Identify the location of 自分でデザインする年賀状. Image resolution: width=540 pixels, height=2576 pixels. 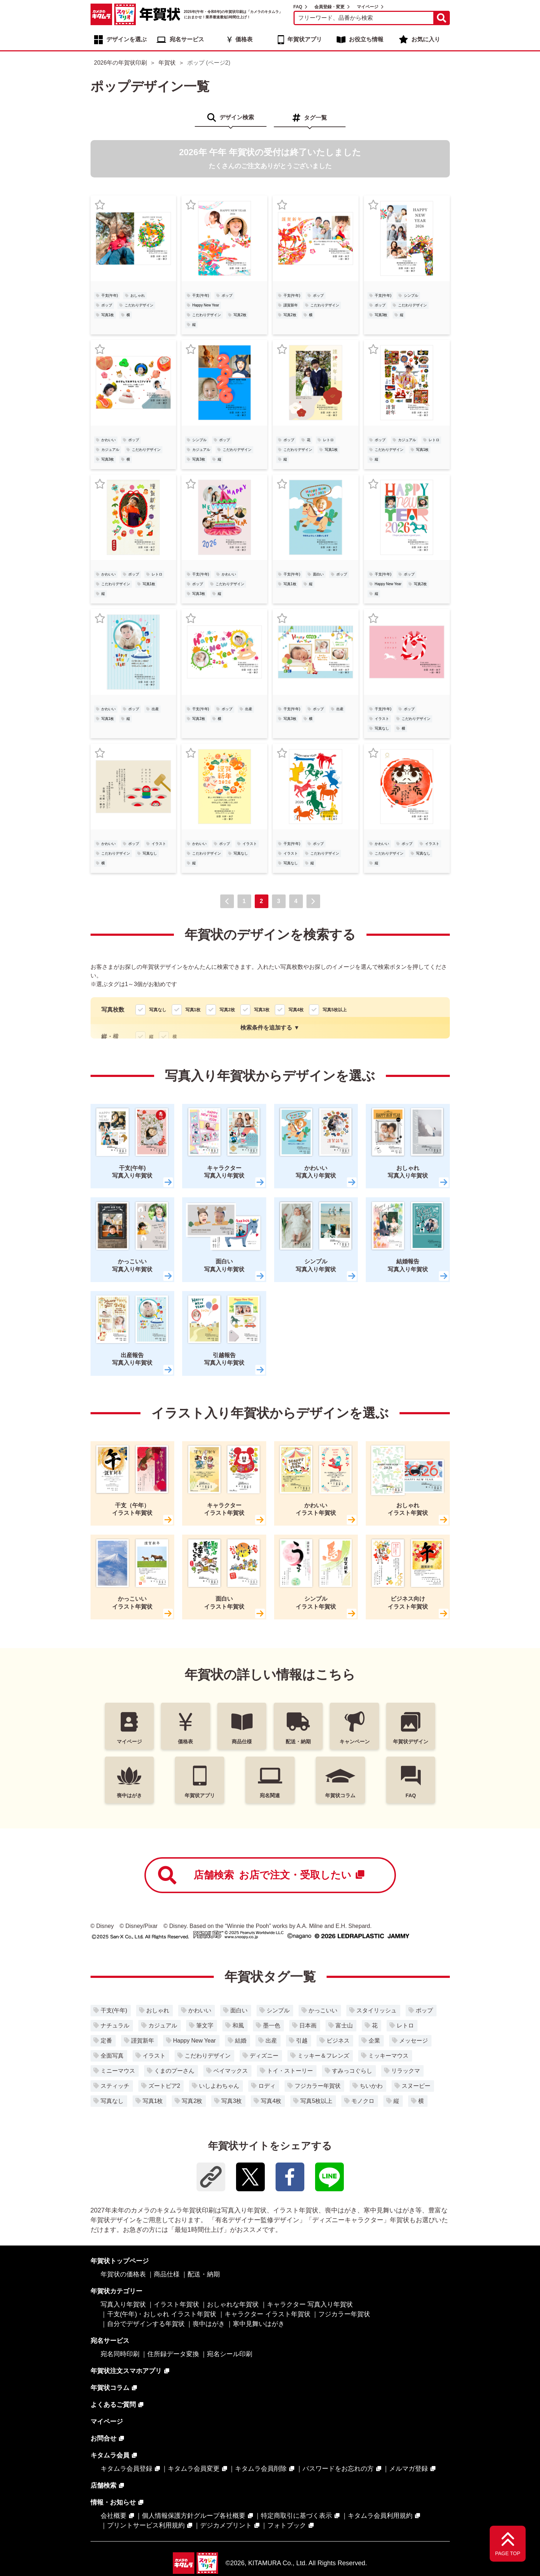
(146, 2323).